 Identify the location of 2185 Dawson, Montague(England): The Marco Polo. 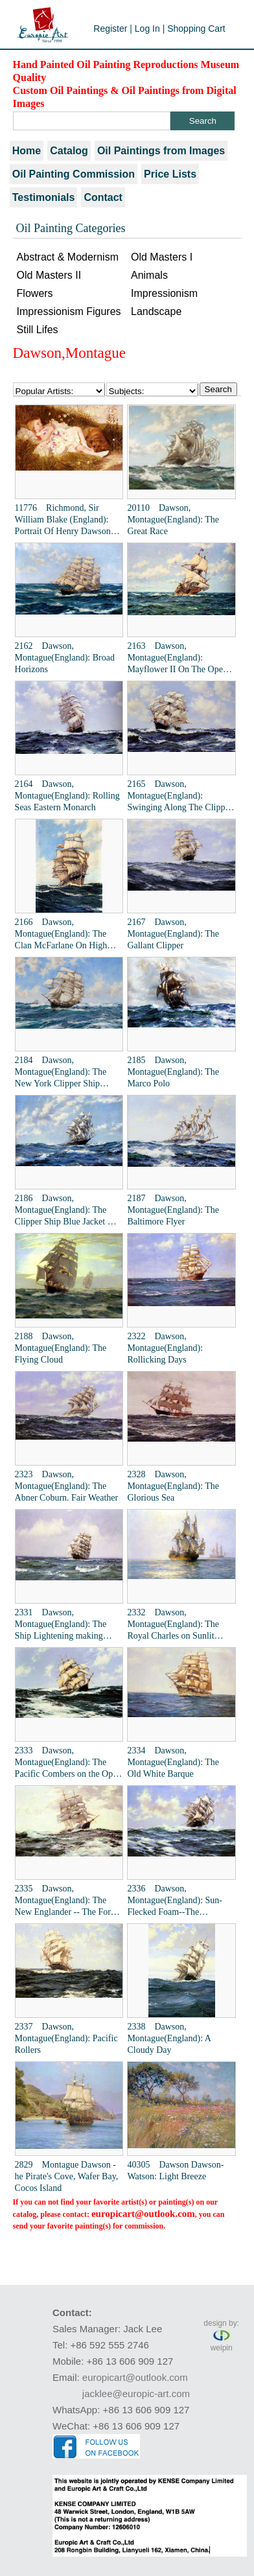
(173, 1071).